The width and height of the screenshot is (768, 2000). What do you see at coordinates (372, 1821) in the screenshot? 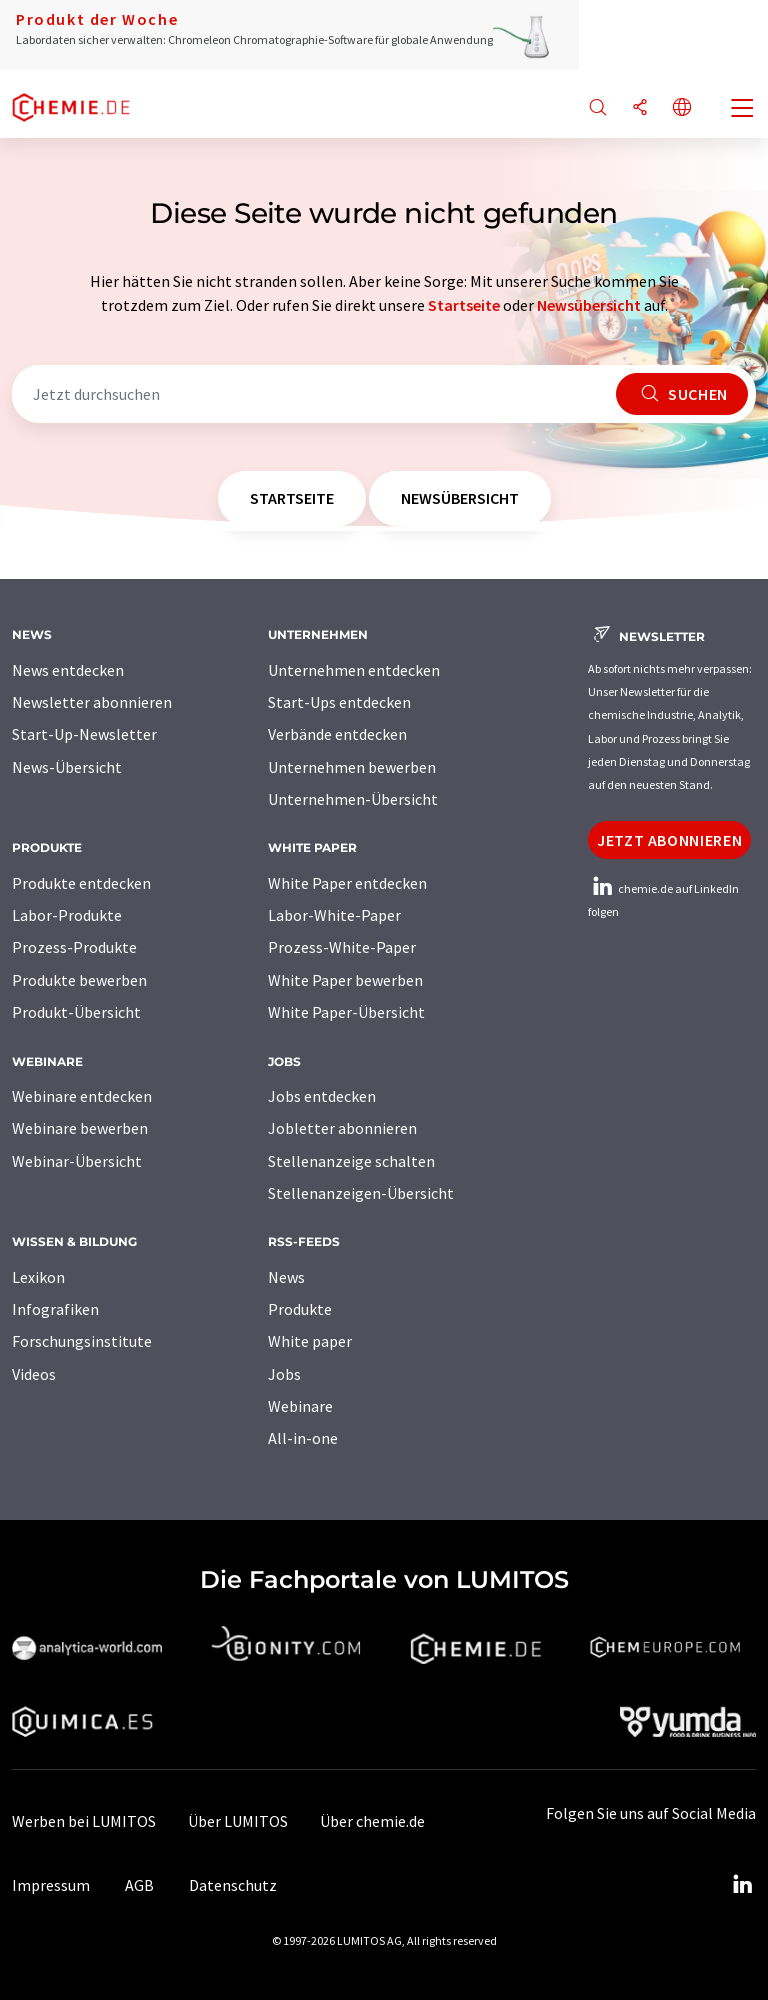
I see `Über chemie.de` at bounding box center [372, 1821].